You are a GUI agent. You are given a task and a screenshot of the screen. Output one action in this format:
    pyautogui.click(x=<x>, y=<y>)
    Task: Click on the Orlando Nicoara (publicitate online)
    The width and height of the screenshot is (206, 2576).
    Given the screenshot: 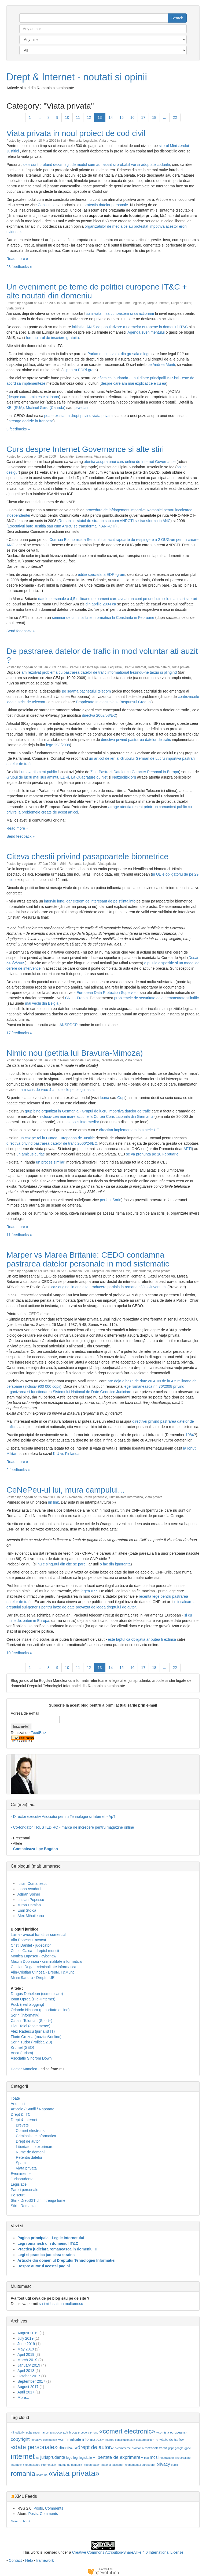 What is the action you would take?
    pyautogui.click(x=40, y=2010)
    